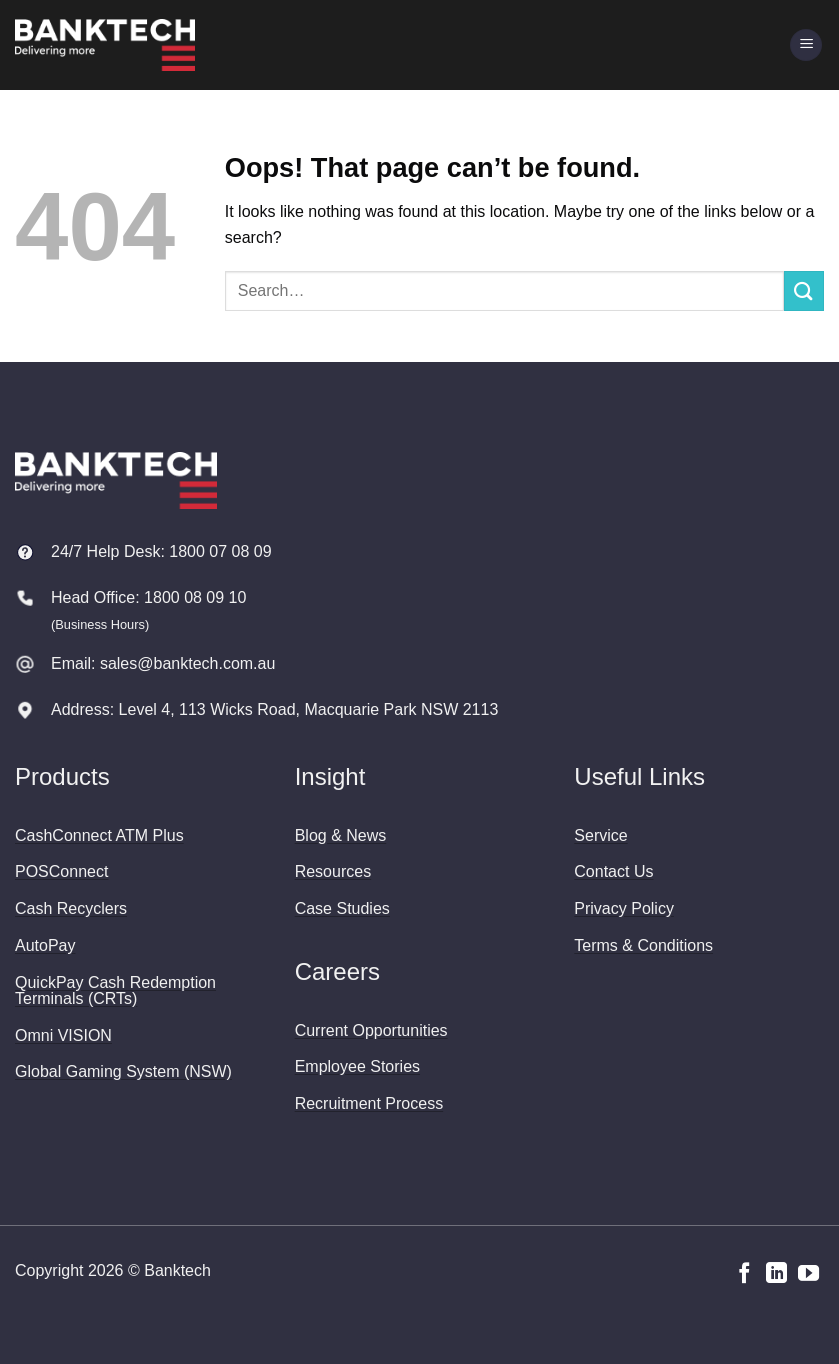 This screenshot has height=1364, width=839. What do you see at coordinates (371, 1030) in the screenshot?
I see `Current Opportunities` at bounding box center [371, 1030].